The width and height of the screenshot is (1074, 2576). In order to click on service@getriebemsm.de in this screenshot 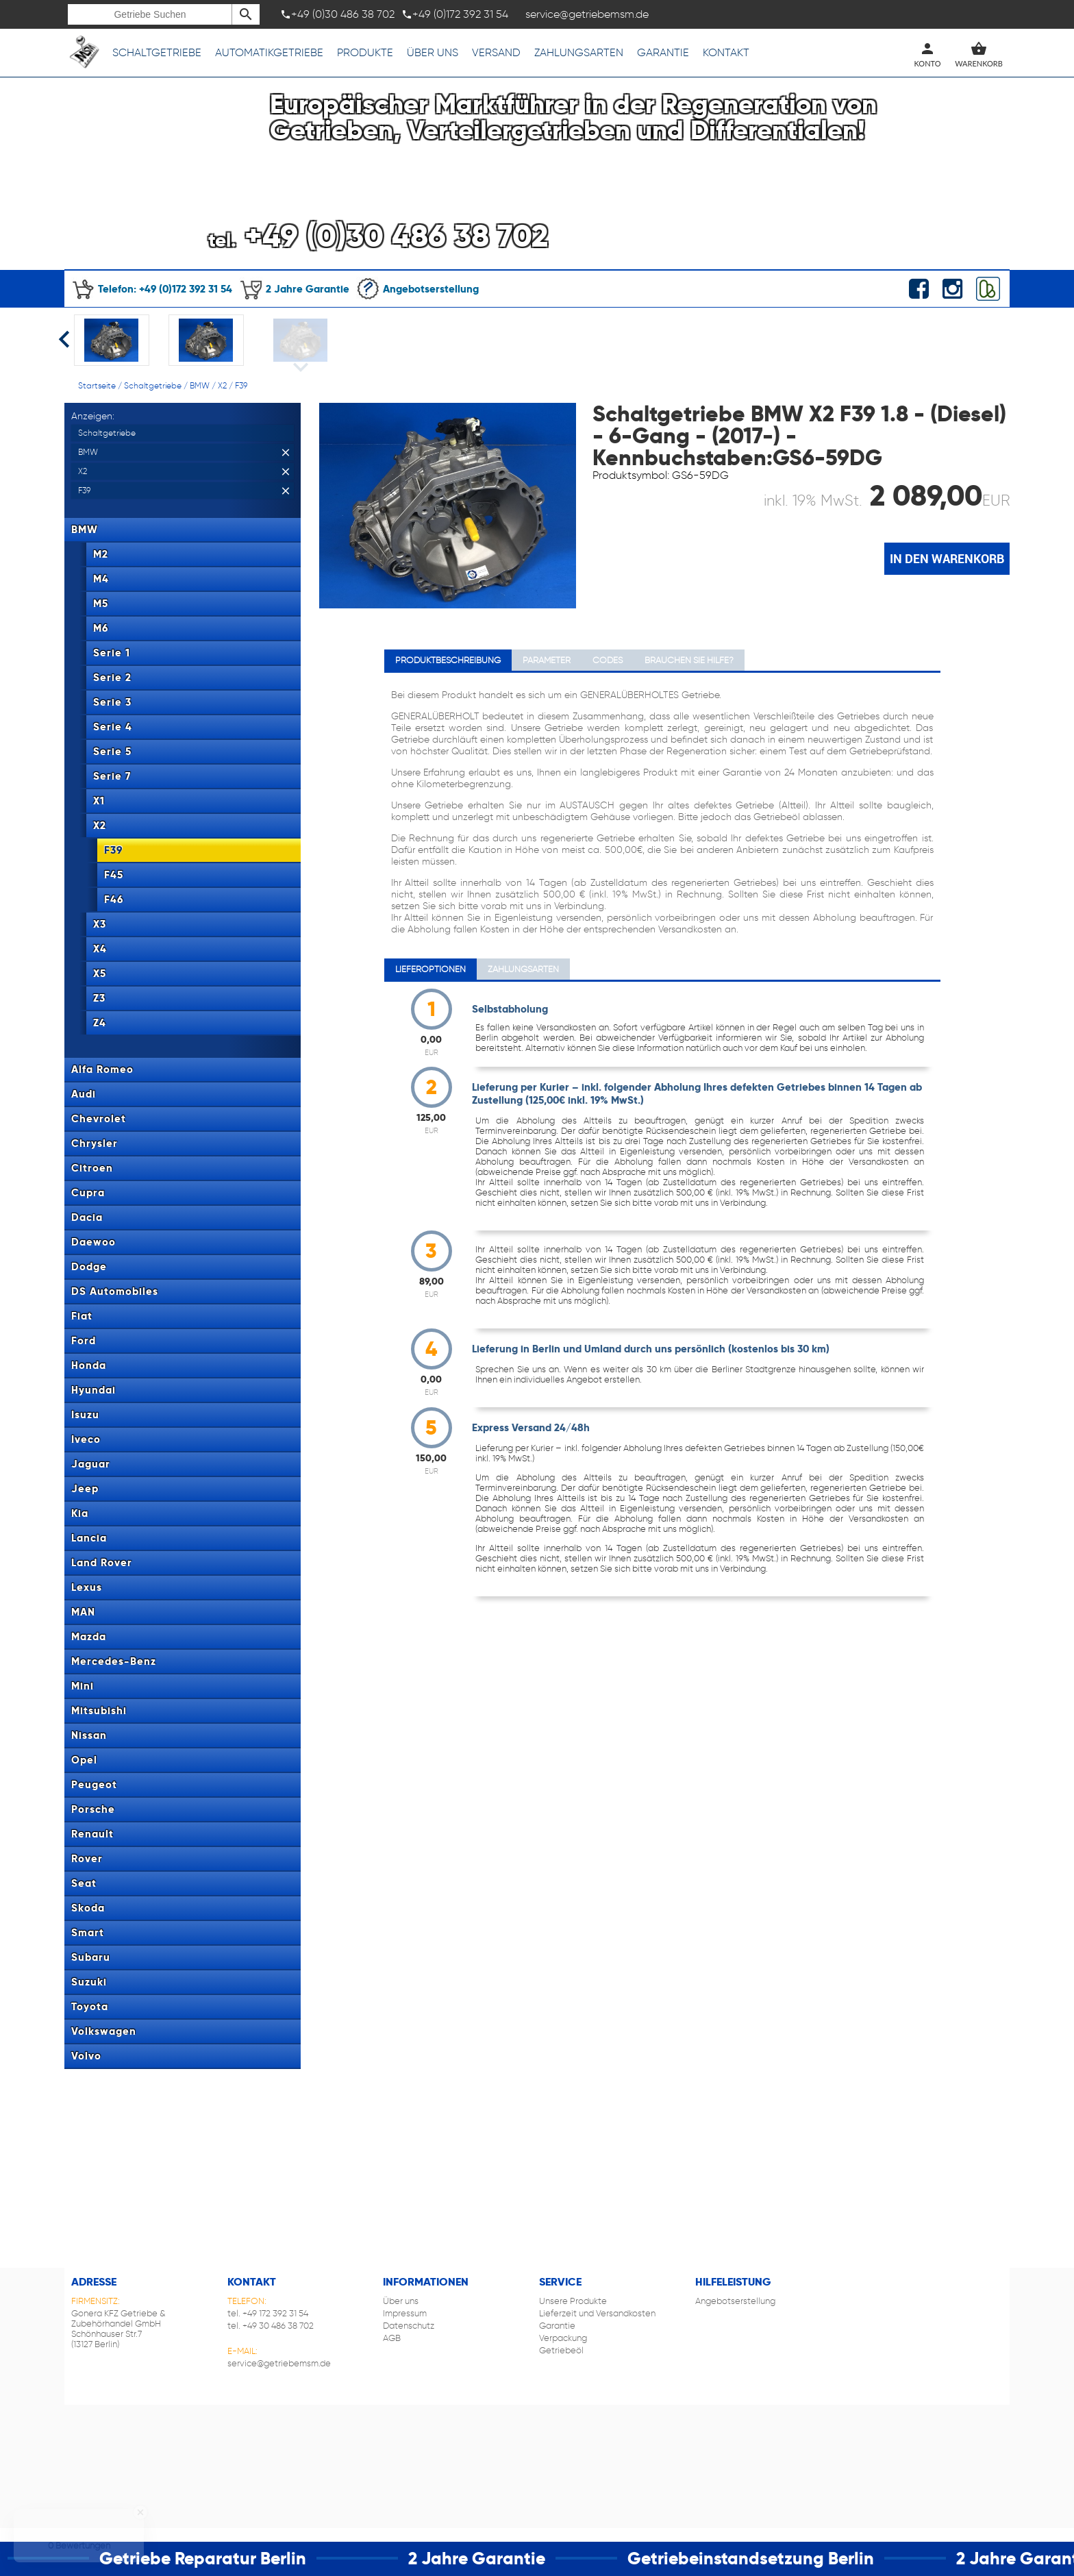, I will do `click(279, 2363)`.